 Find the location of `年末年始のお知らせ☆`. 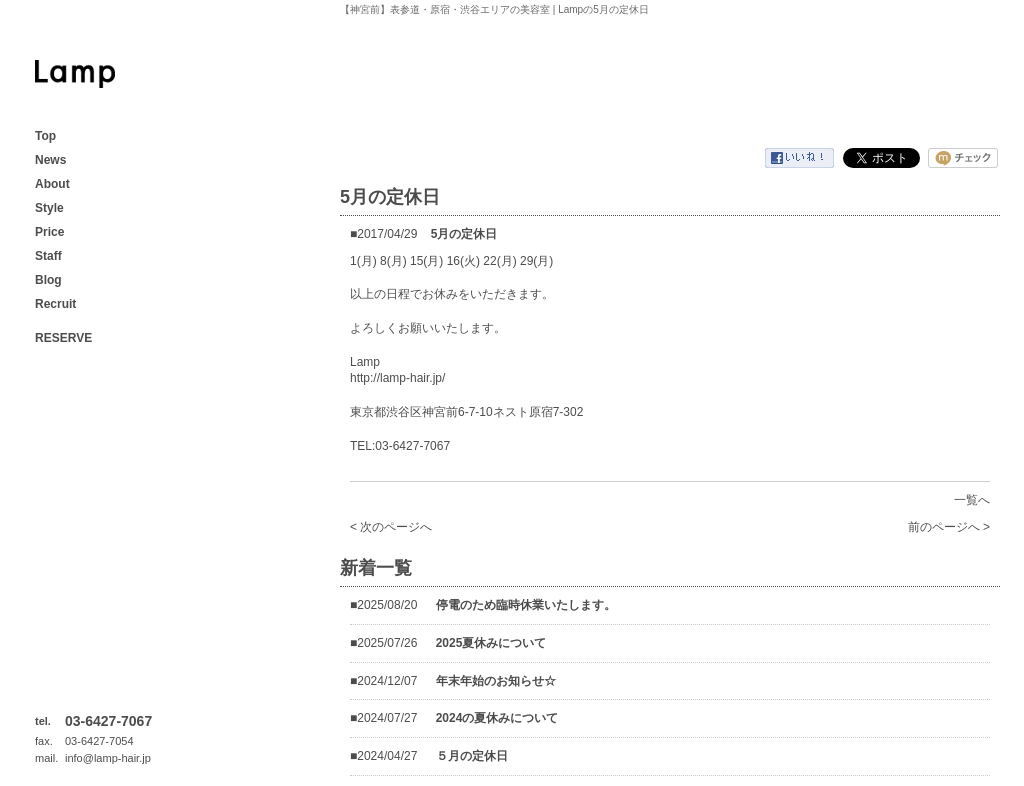

年末年始のお知らせ☆ is located at coordinates (496, 681).